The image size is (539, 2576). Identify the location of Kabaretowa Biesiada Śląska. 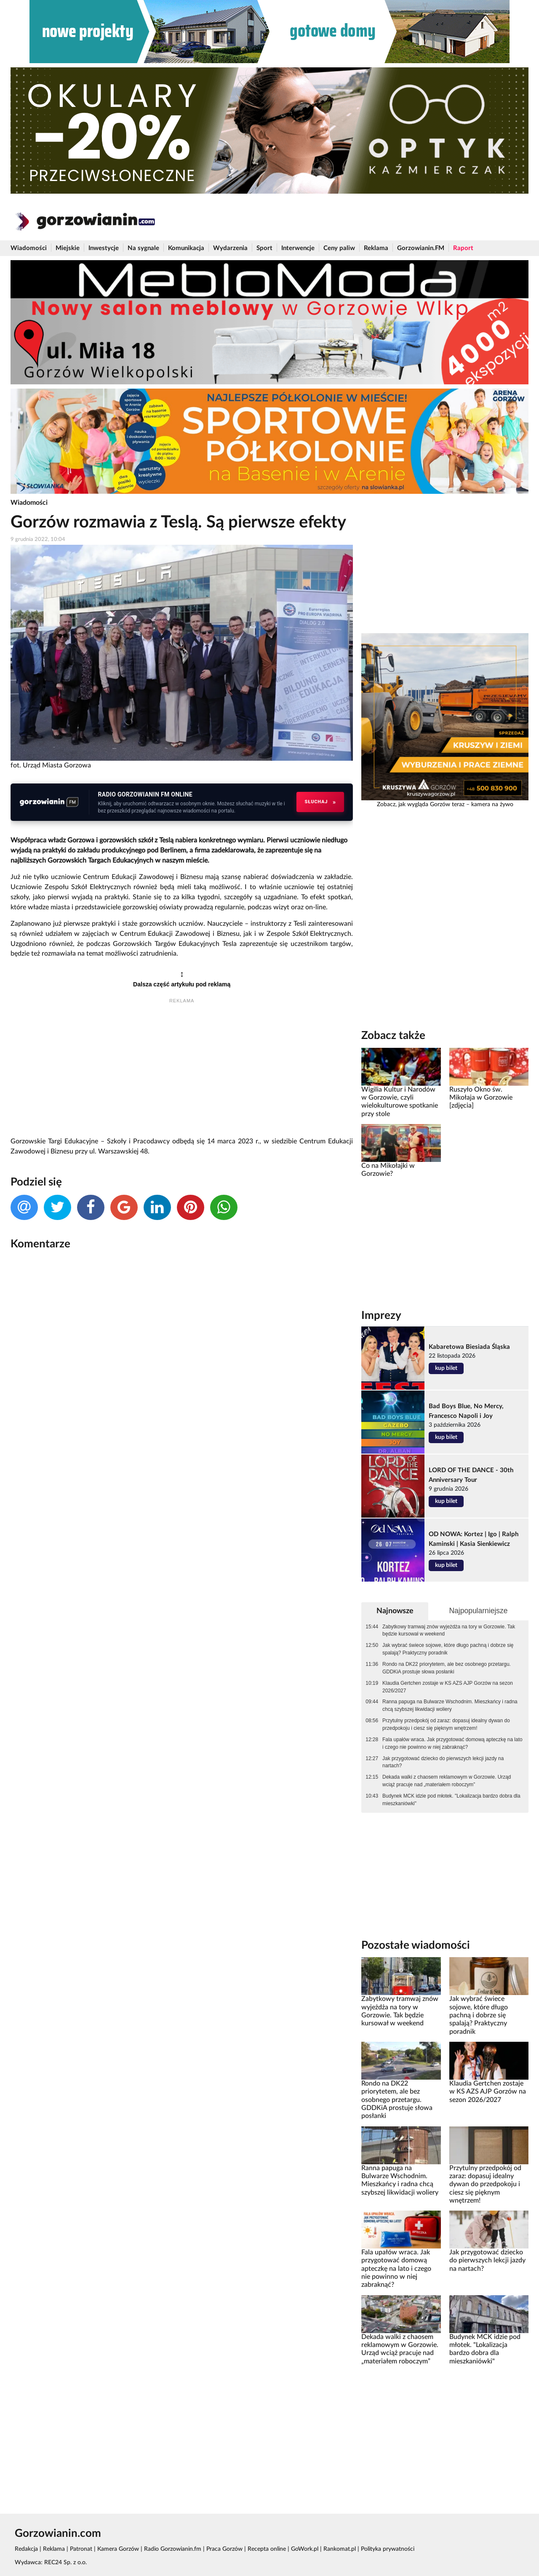
(469, 1347).